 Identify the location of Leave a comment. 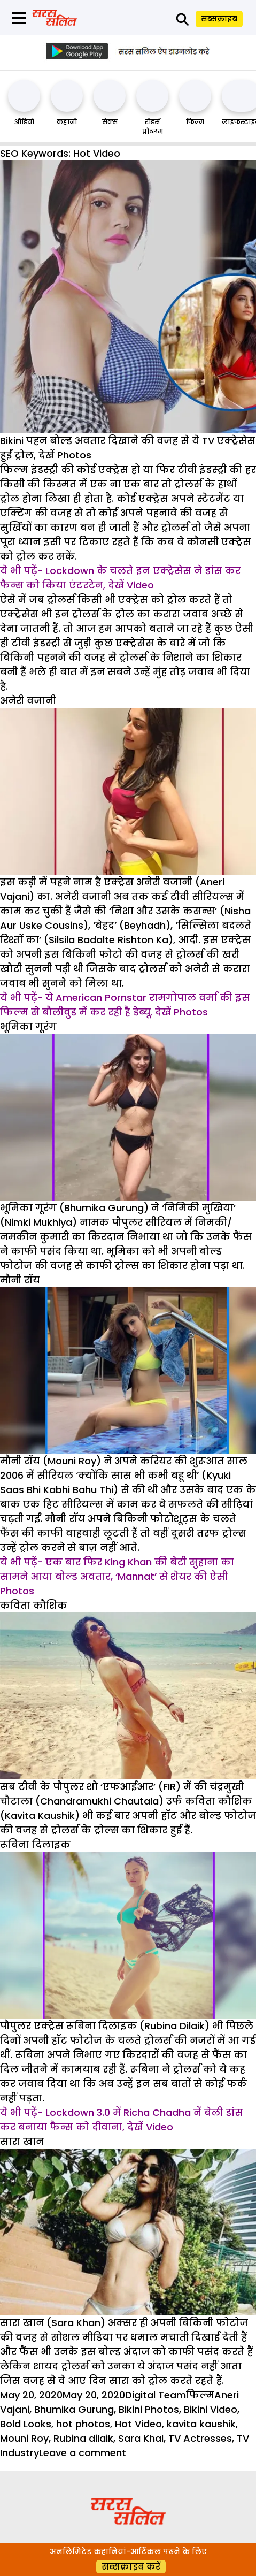
(82, 2452).